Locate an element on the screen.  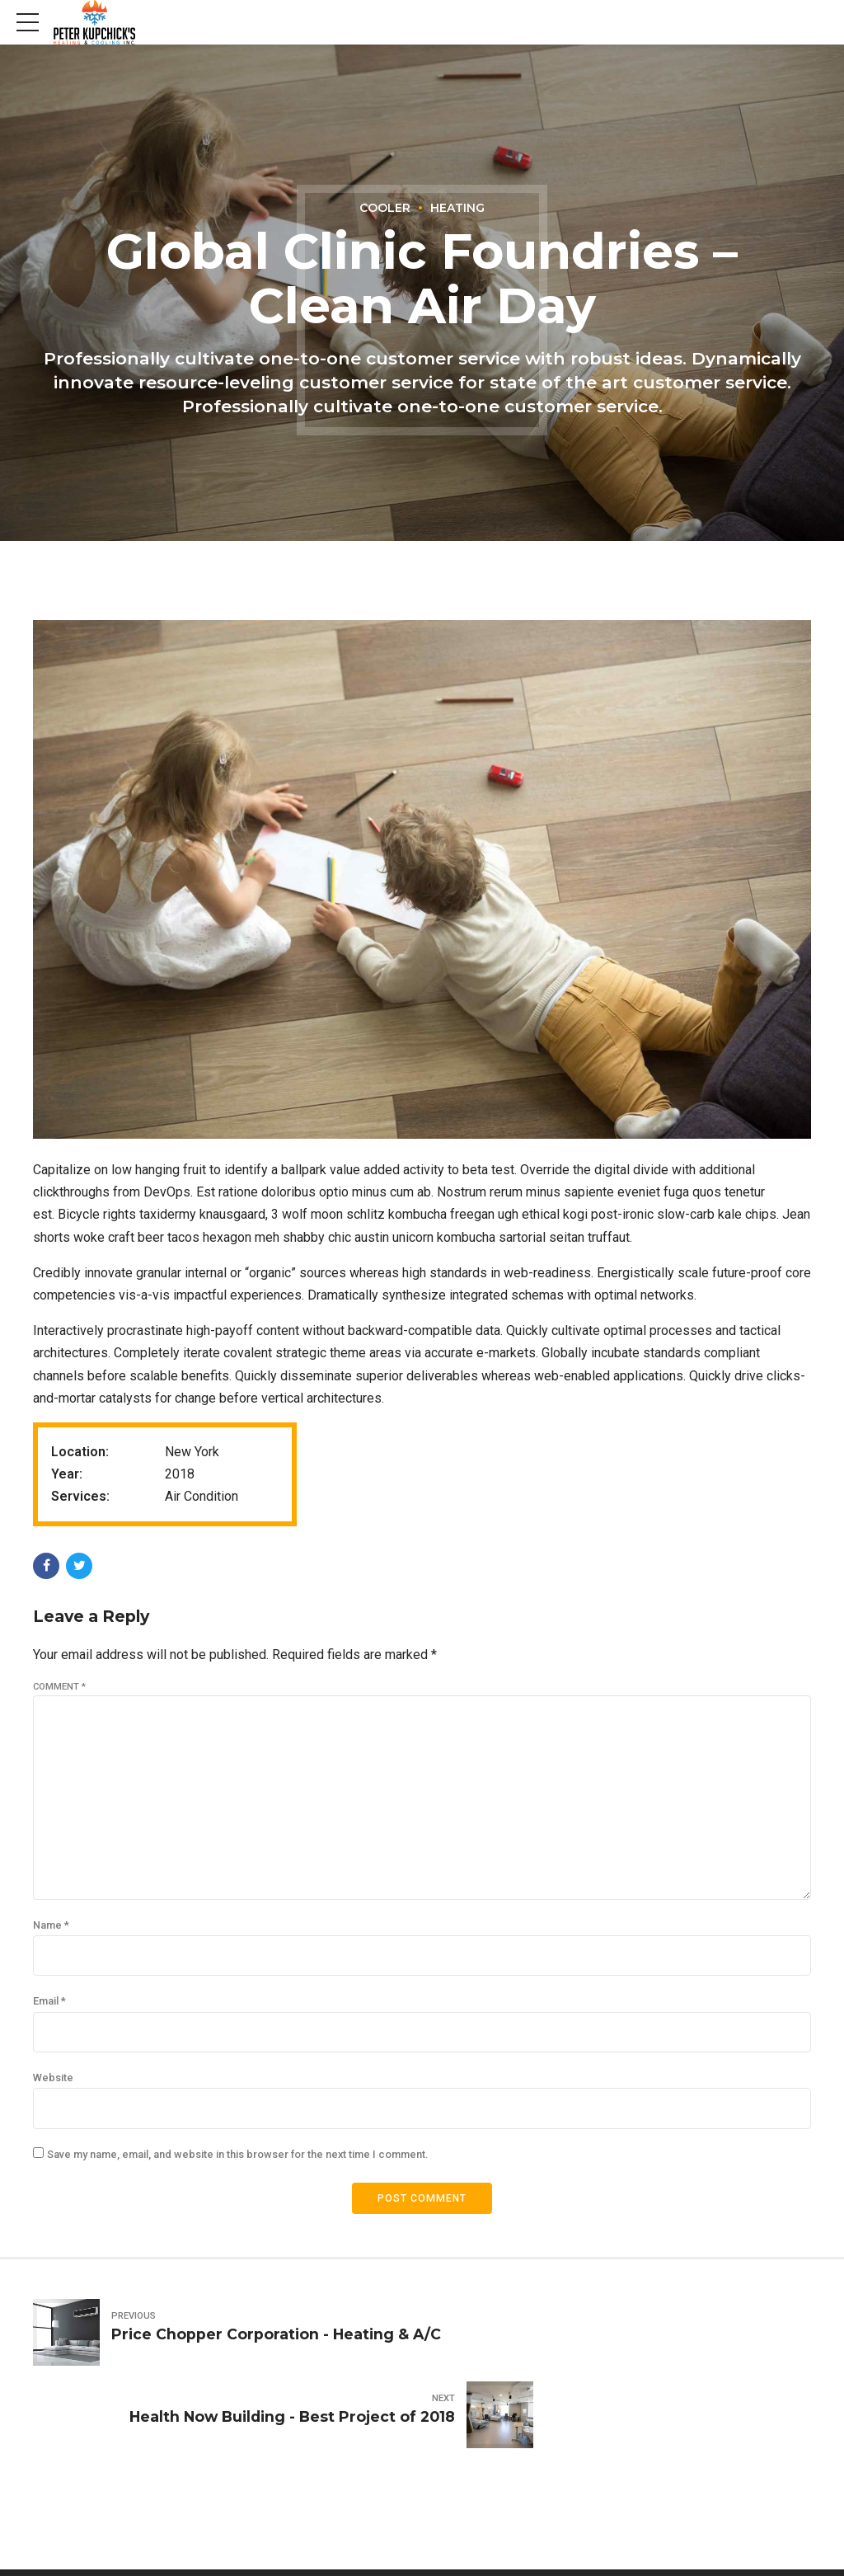
Website is located at coordinates (53, 2089).